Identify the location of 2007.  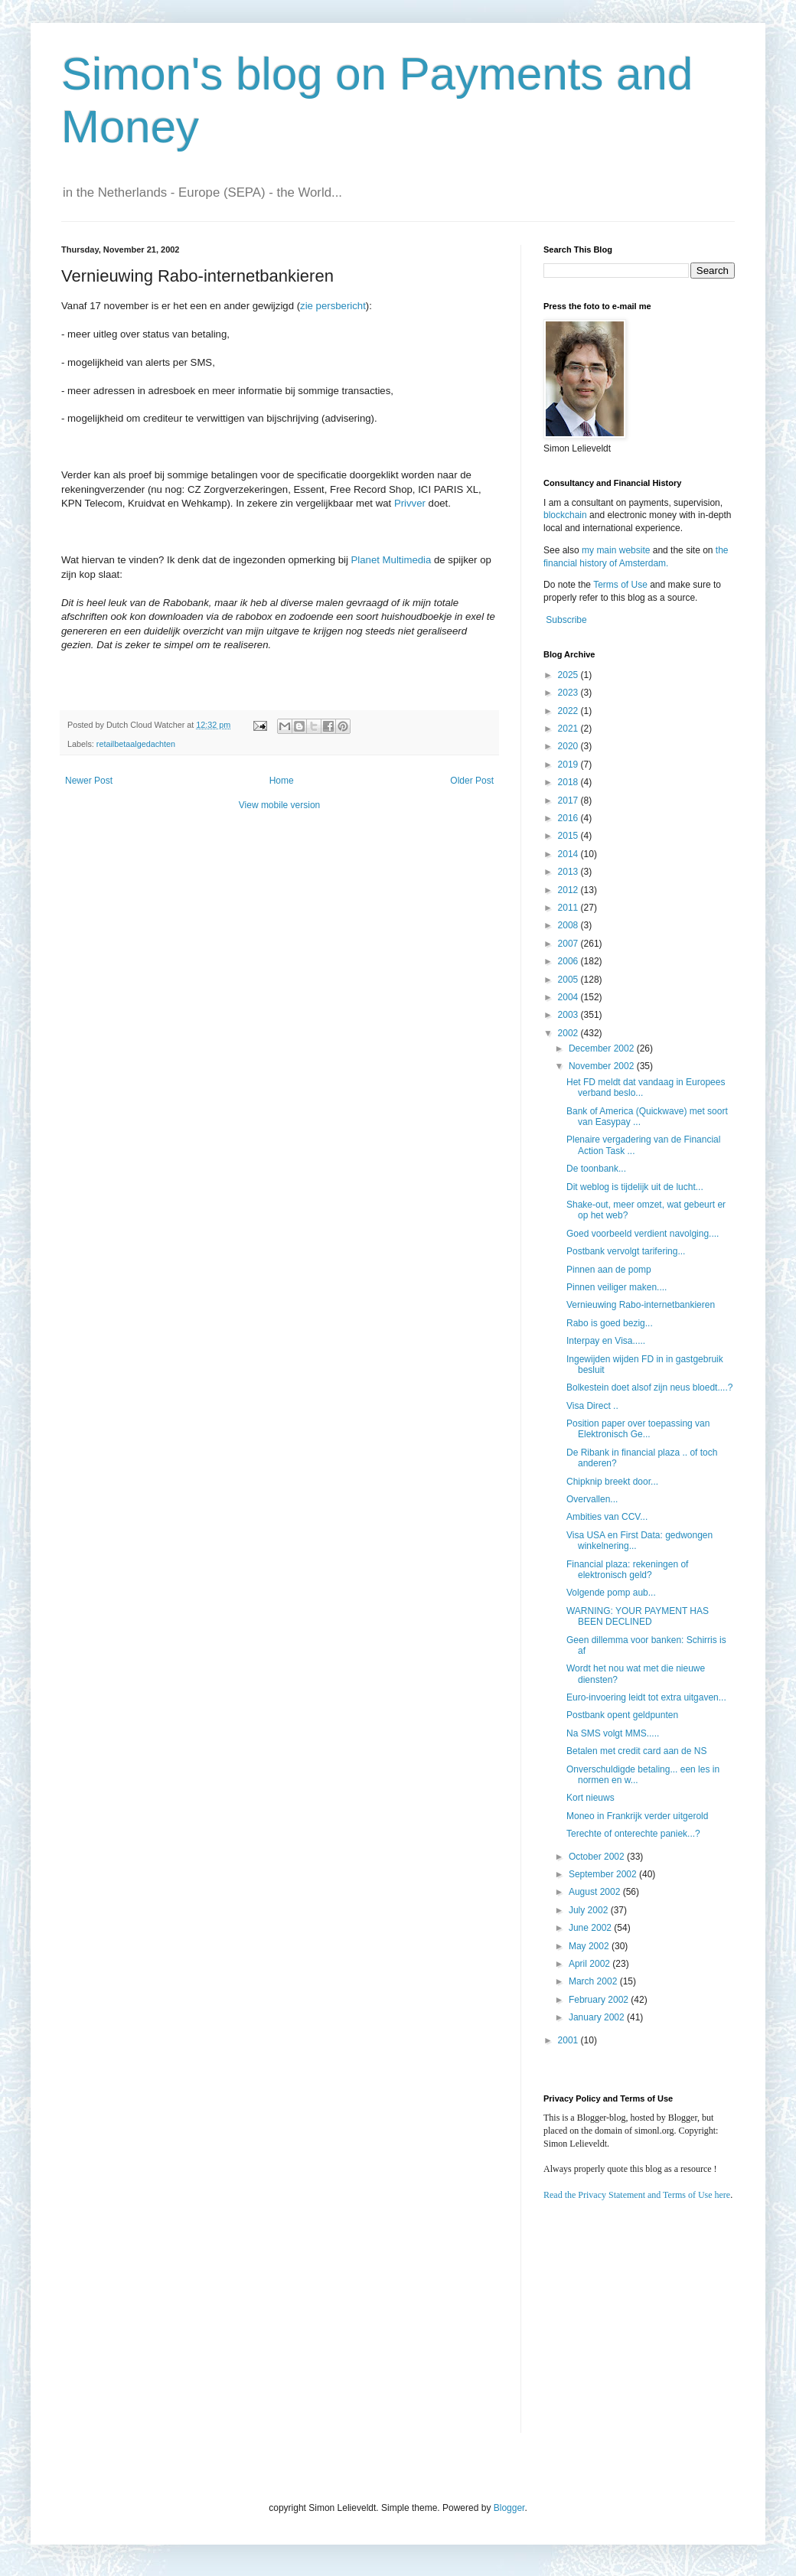
(569, 943).